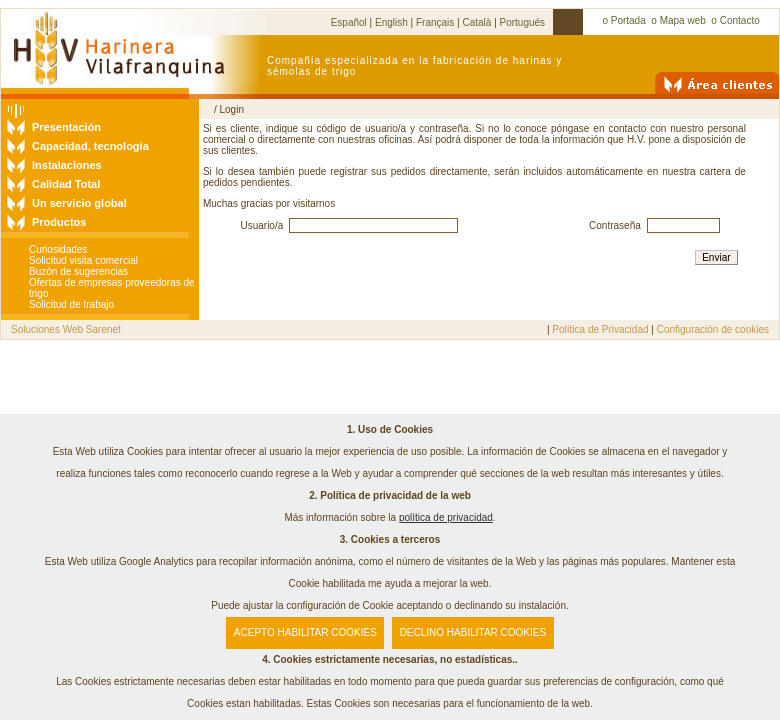 The width and height of the screenshot is (780, 720). I want to click on ACEPTO HABILITAR COOKIES, so click(305, 632).